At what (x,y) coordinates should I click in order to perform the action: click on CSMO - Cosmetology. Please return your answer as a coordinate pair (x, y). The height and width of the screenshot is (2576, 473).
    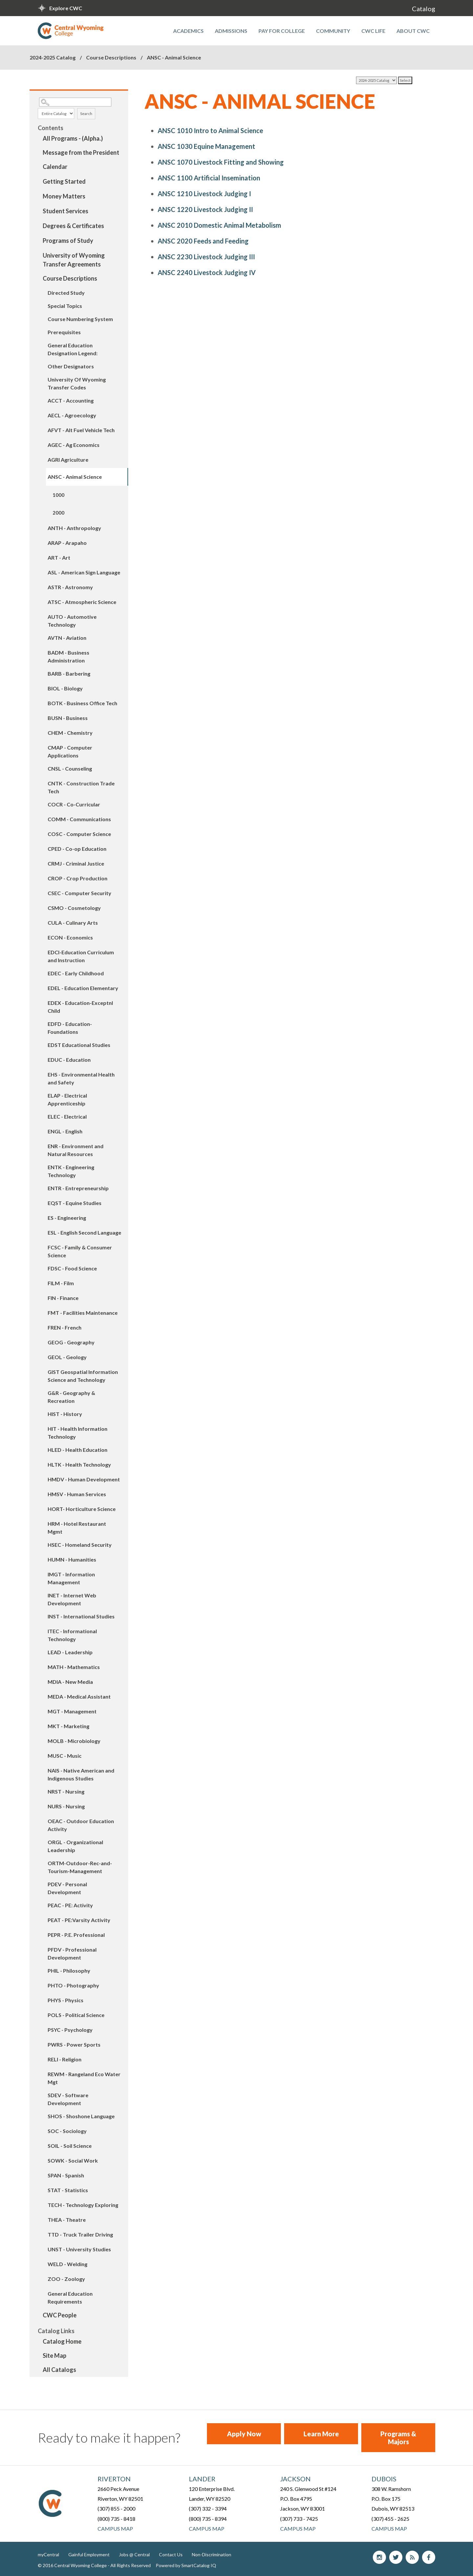
    Looking at the image, I should click on (74, 908).